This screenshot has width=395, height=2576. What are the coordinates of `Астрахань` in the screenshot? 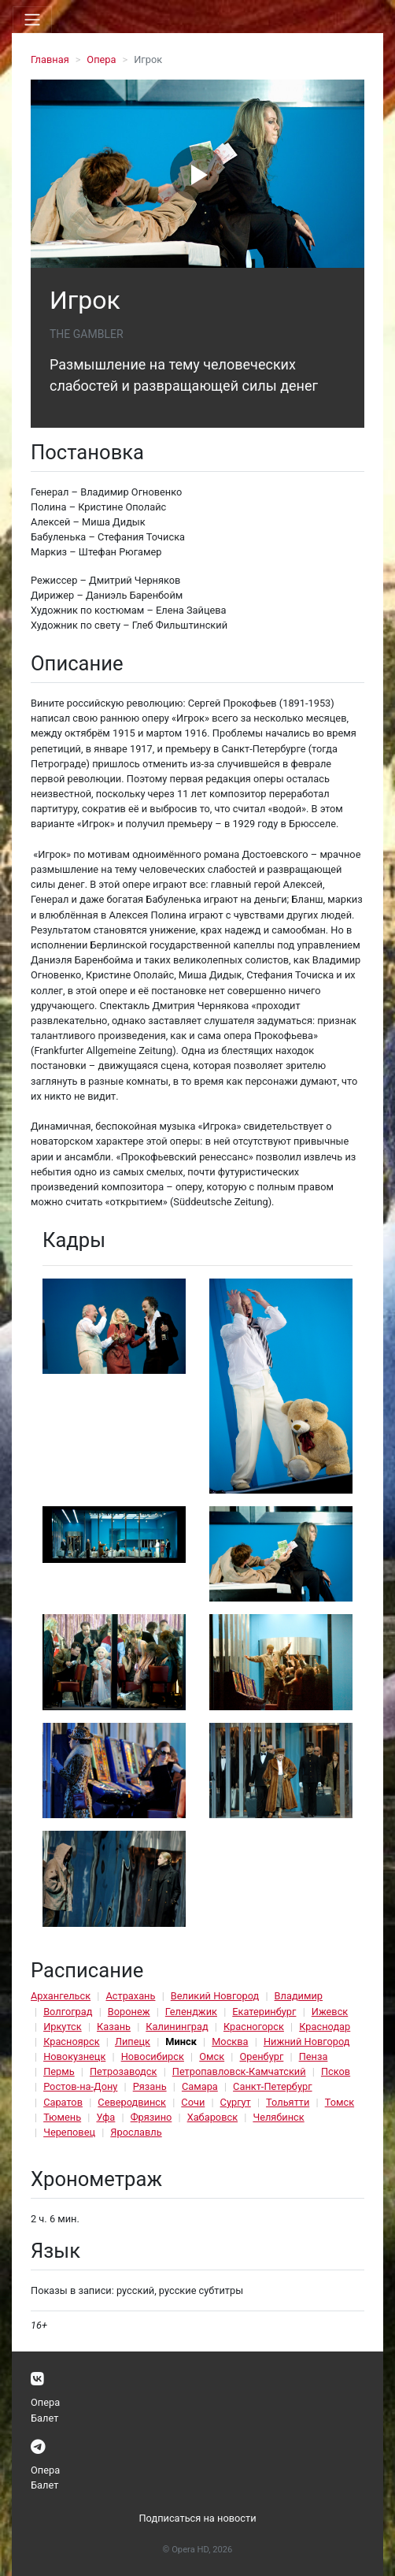 It's located at (130, 1996).